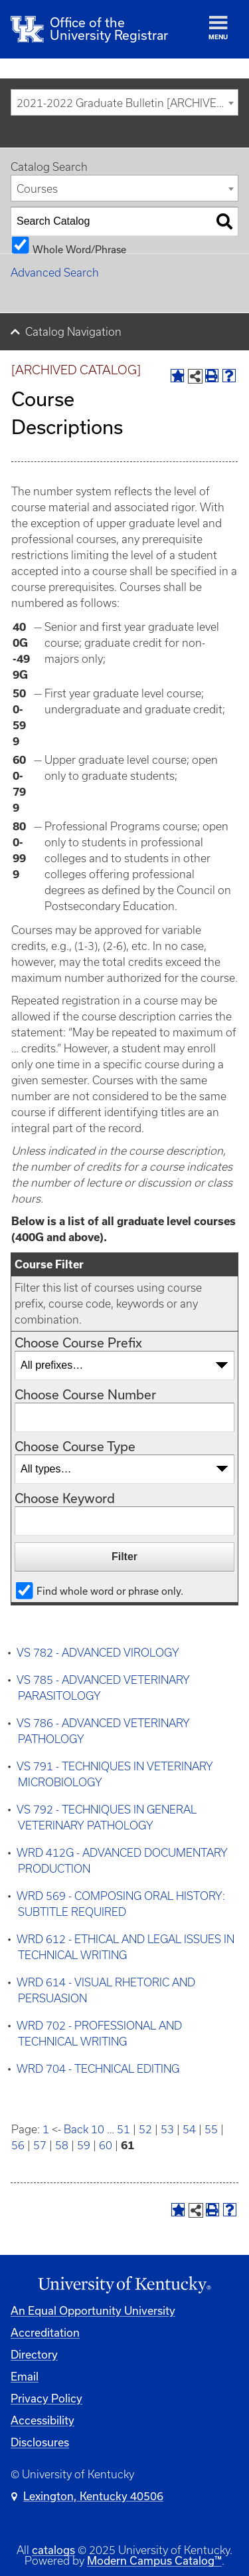 The height and width of the screenshot is (2576, 249). I want to click on 52 [Page 52], so click(145, 2129).